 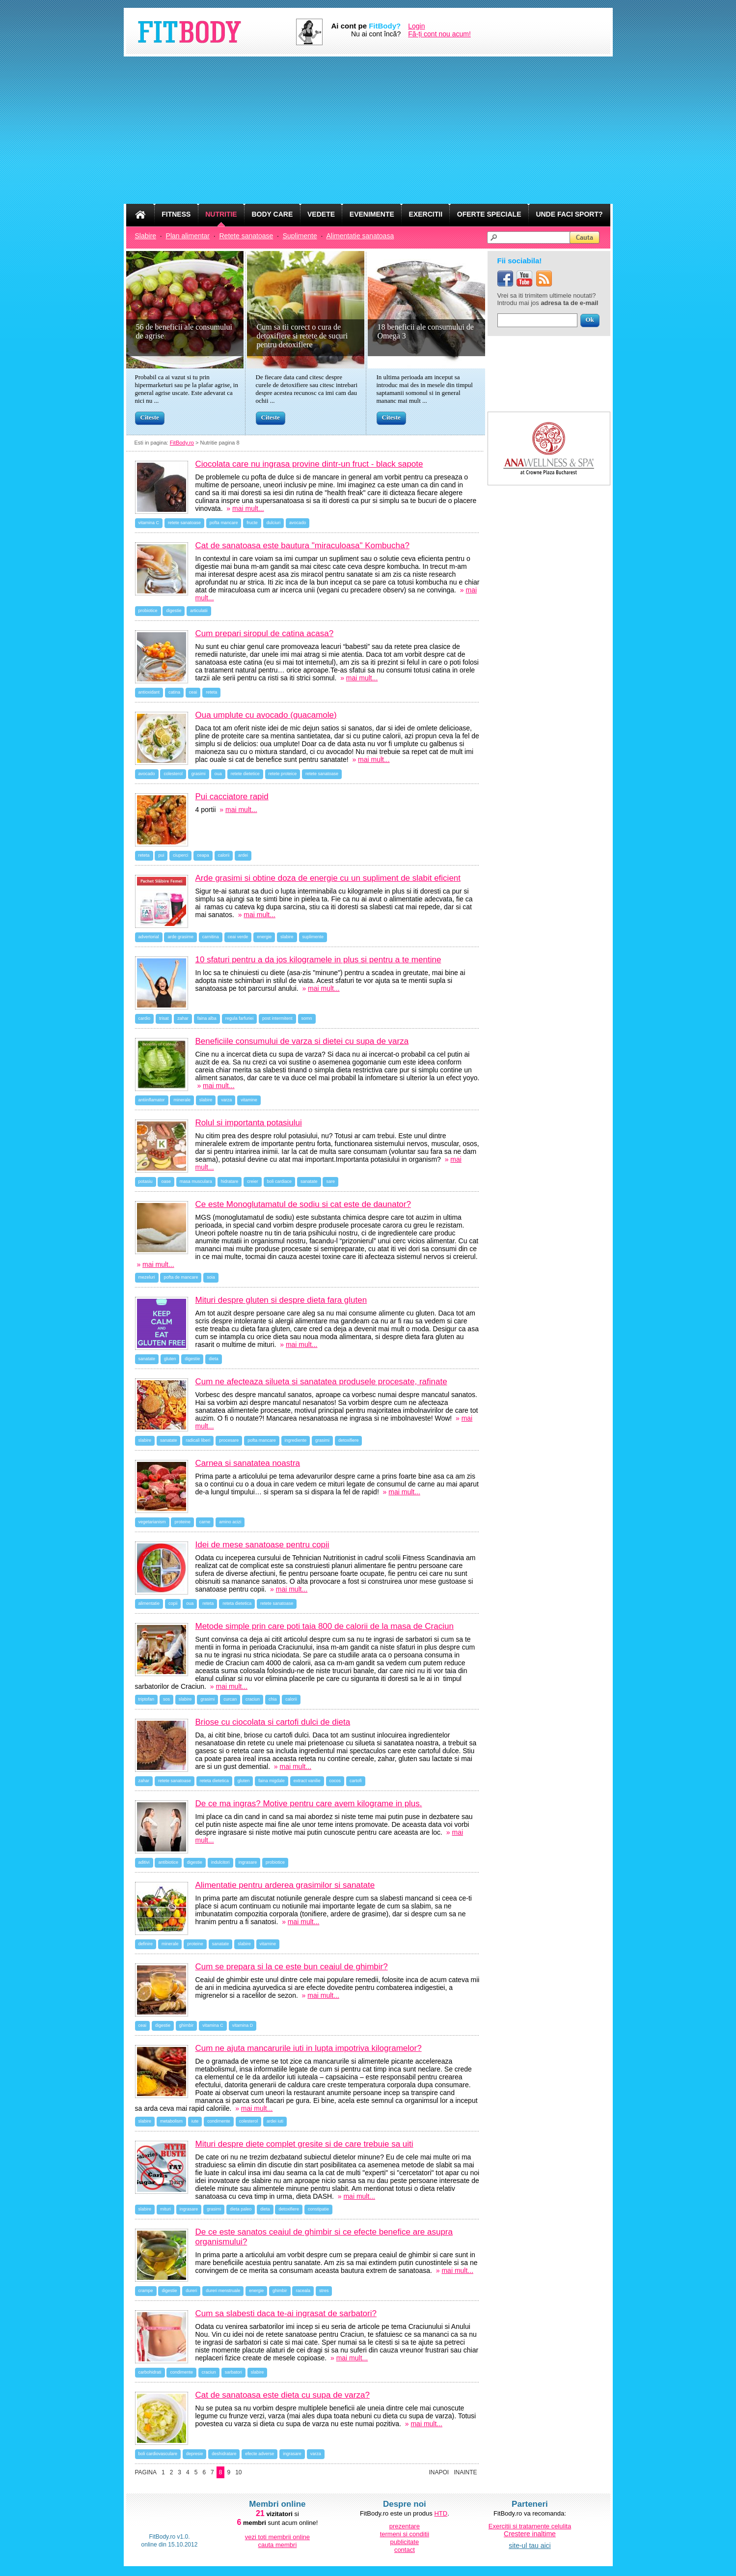 I want to click on Idei de mese sanatoase pentru copii, so click(x=262, y=1544).